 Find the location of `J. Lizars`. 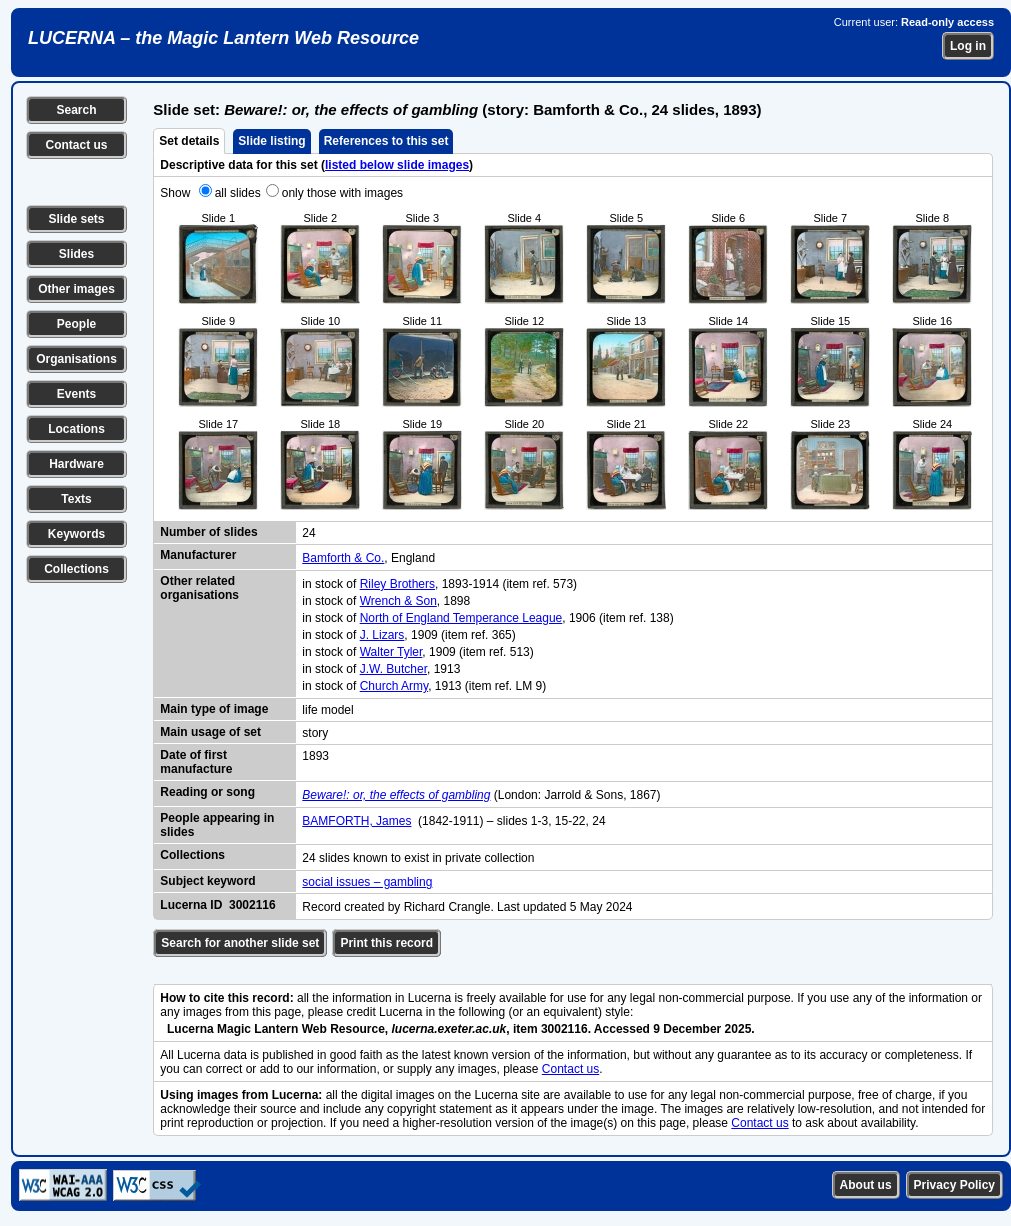

J. Lizars is located at coordinates (382, 635).